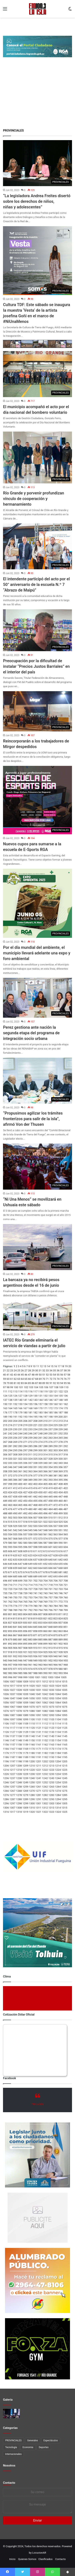 The image size is (75, 2576). Describe the element at coordinates (44, 2447) in the screenshot. I see `Deportes` at that location.